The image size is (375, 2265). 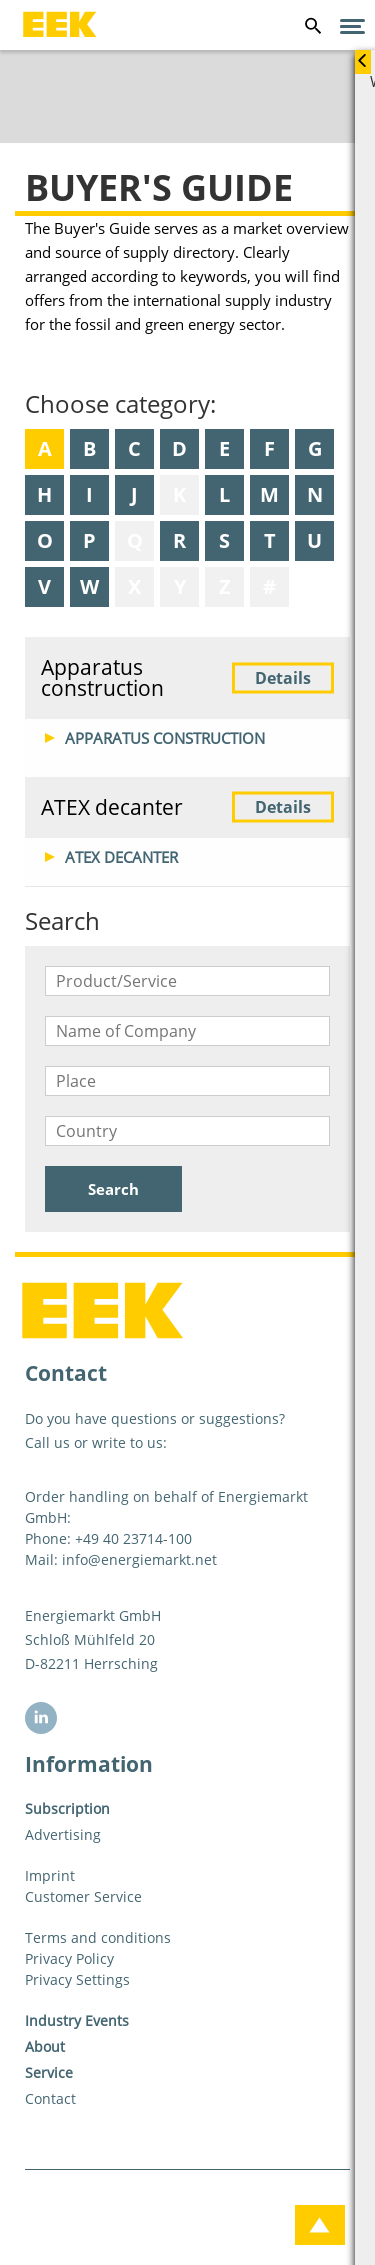 I want to click on Advertising, so click(x=63, y=1834).